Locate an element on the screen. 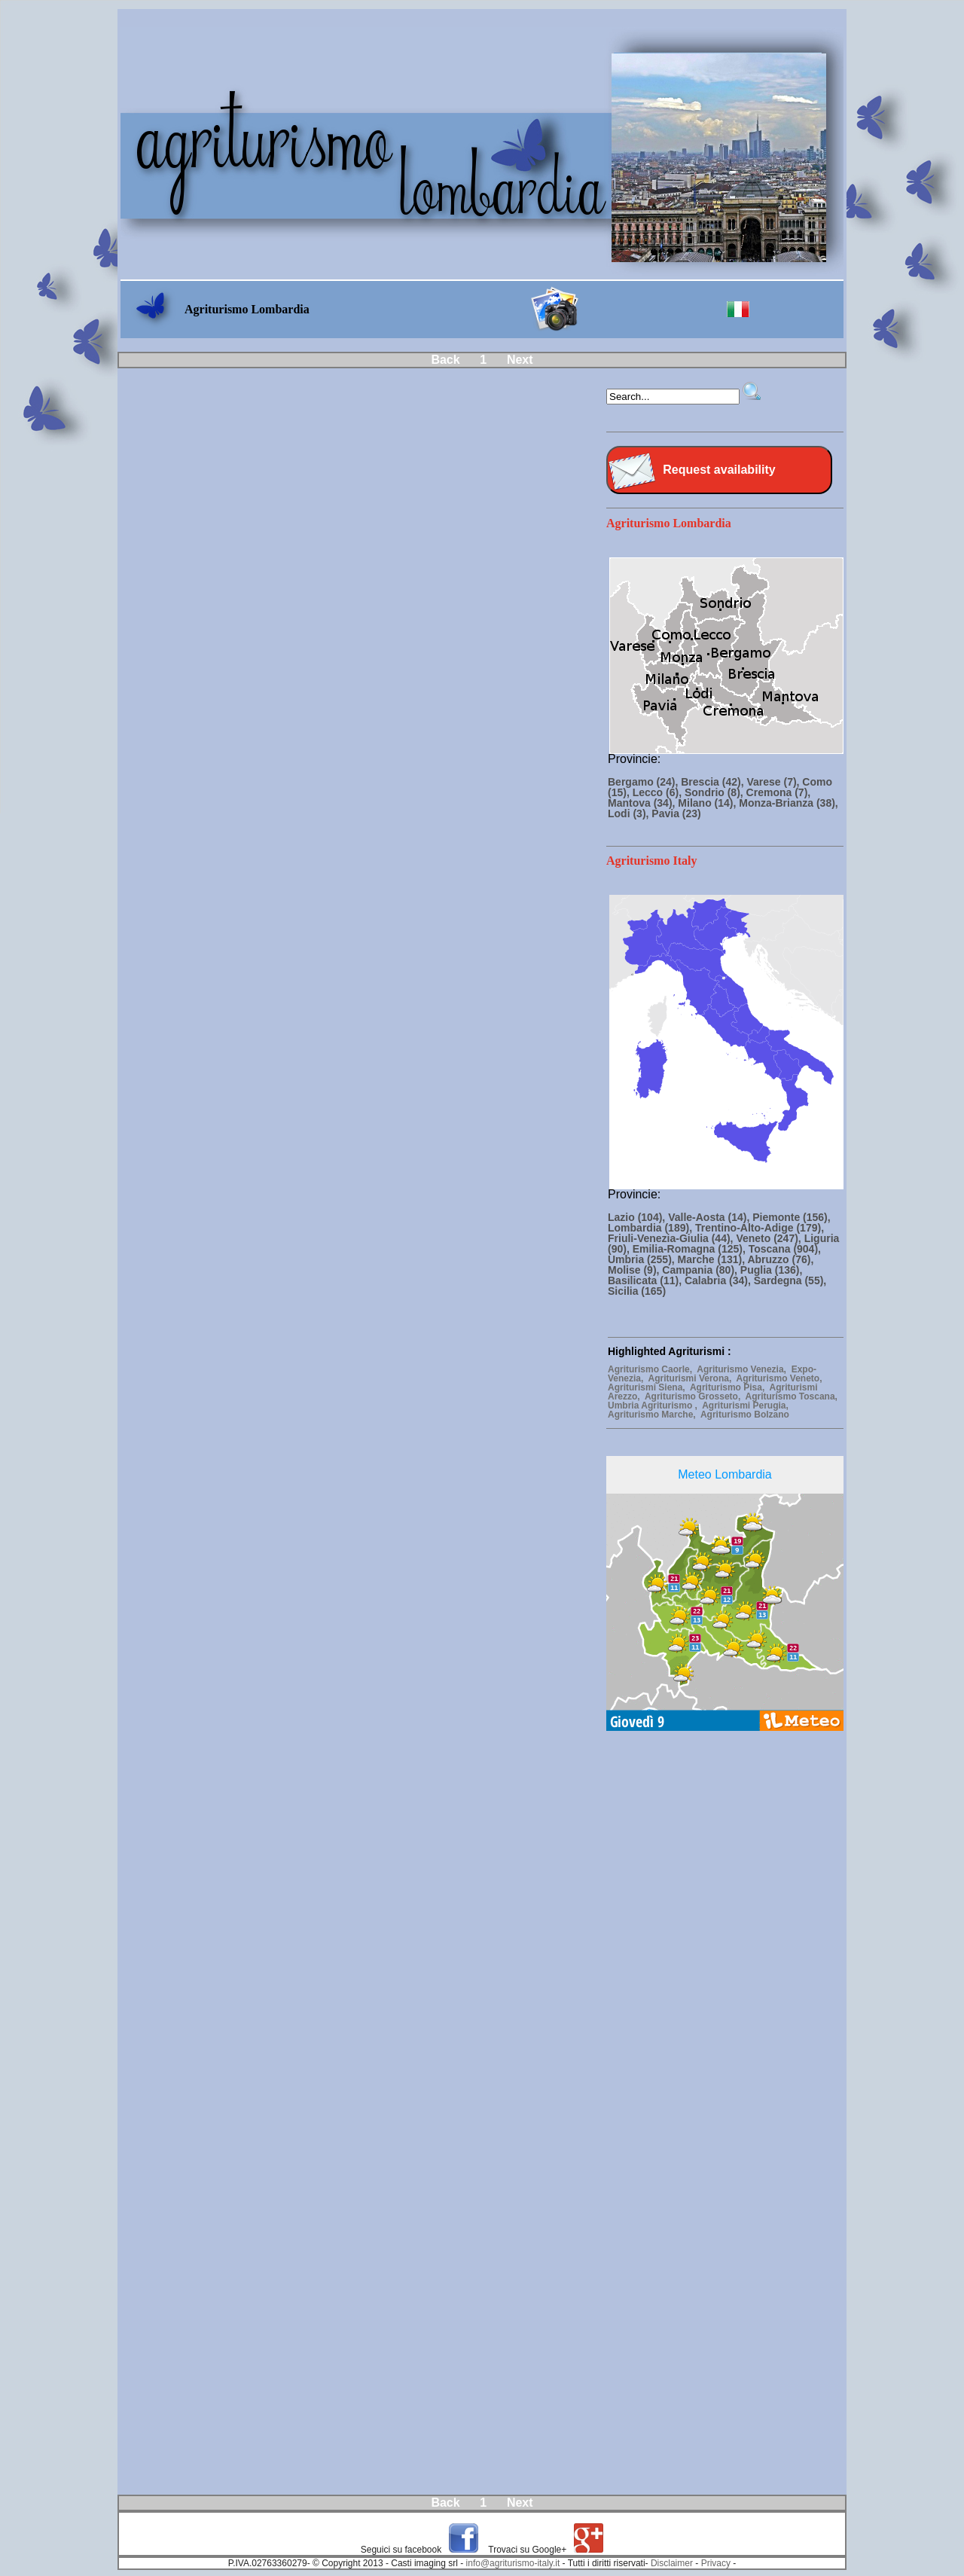 The image size is (964, 2576). Agriturismo Marche, is located at coordinates (654, 1414).